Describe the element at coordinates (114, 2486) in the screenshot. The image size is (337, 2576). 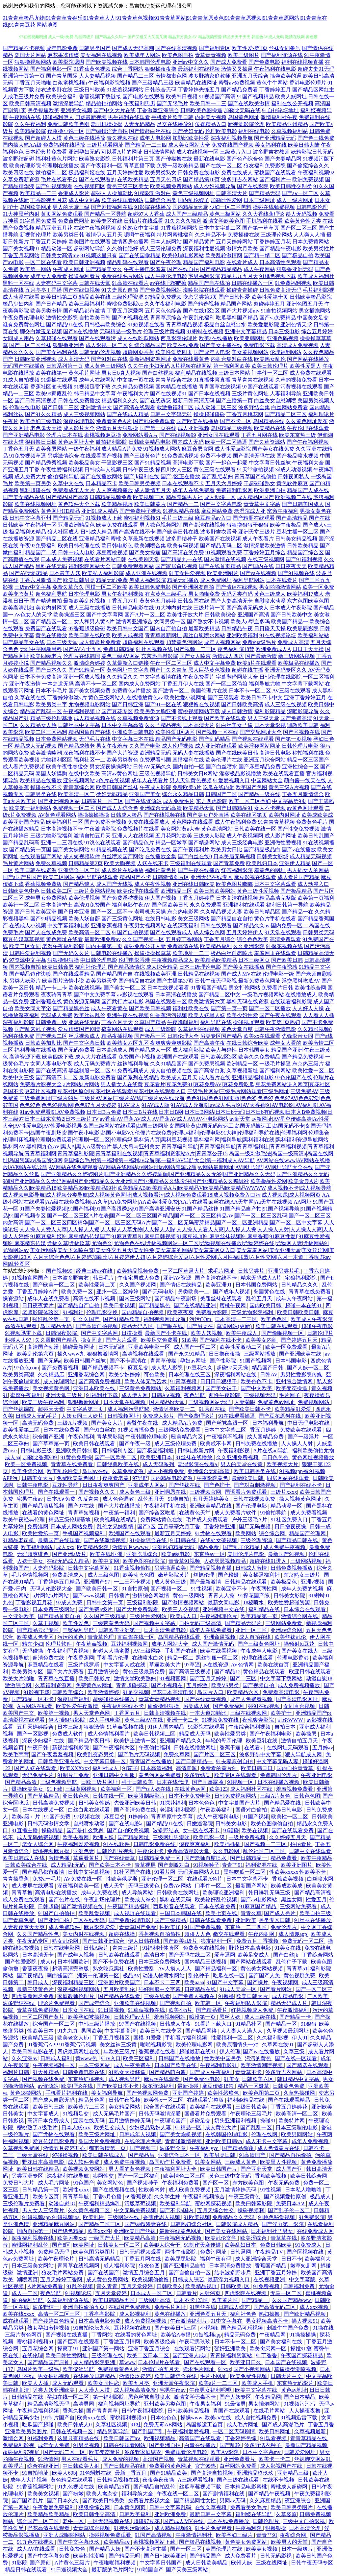
I see `欧美精品25页` at that location.